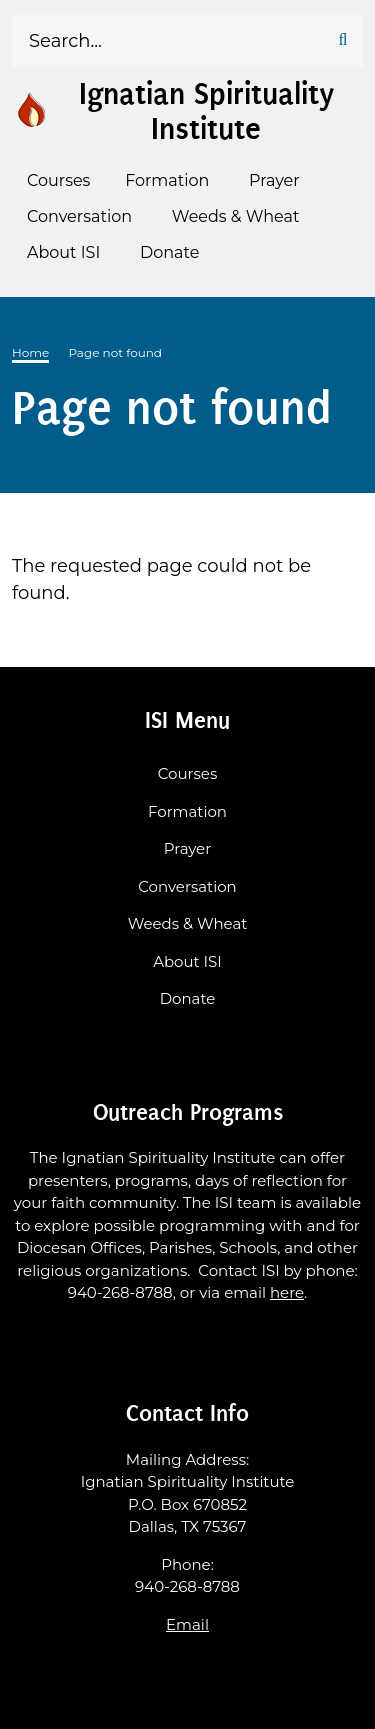 Image resolution: width=375 pixels, height=1729 pixels. Describe the element at coordinates (187, 886) in the screenshot. I see `Conversation` at that location.